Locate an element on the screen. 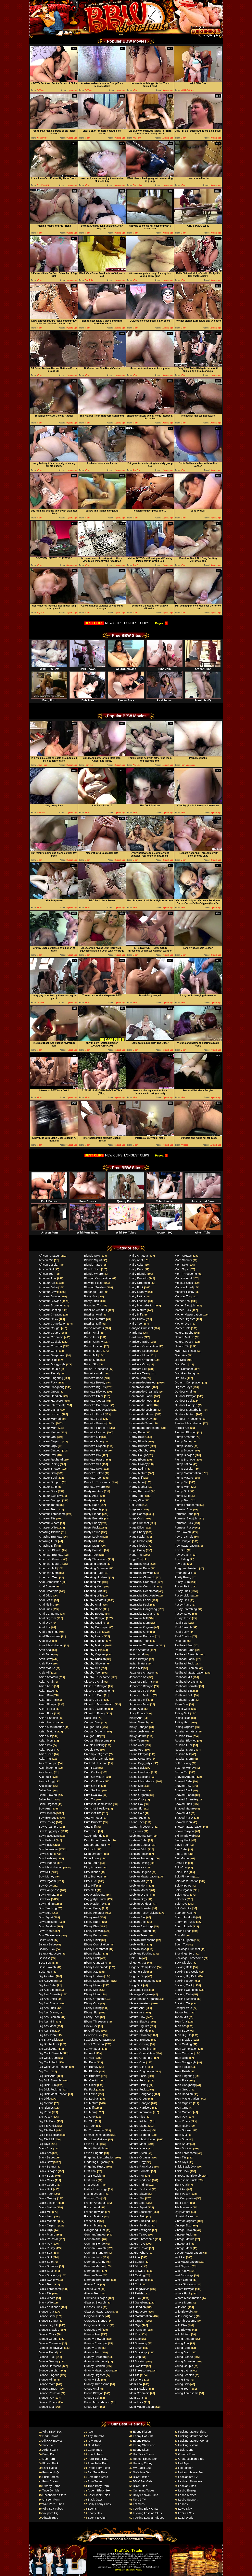 Image resolution: width=252 pixels, height=2576 pixels. Brazilian Anal is located at coordinates (93, 1314).